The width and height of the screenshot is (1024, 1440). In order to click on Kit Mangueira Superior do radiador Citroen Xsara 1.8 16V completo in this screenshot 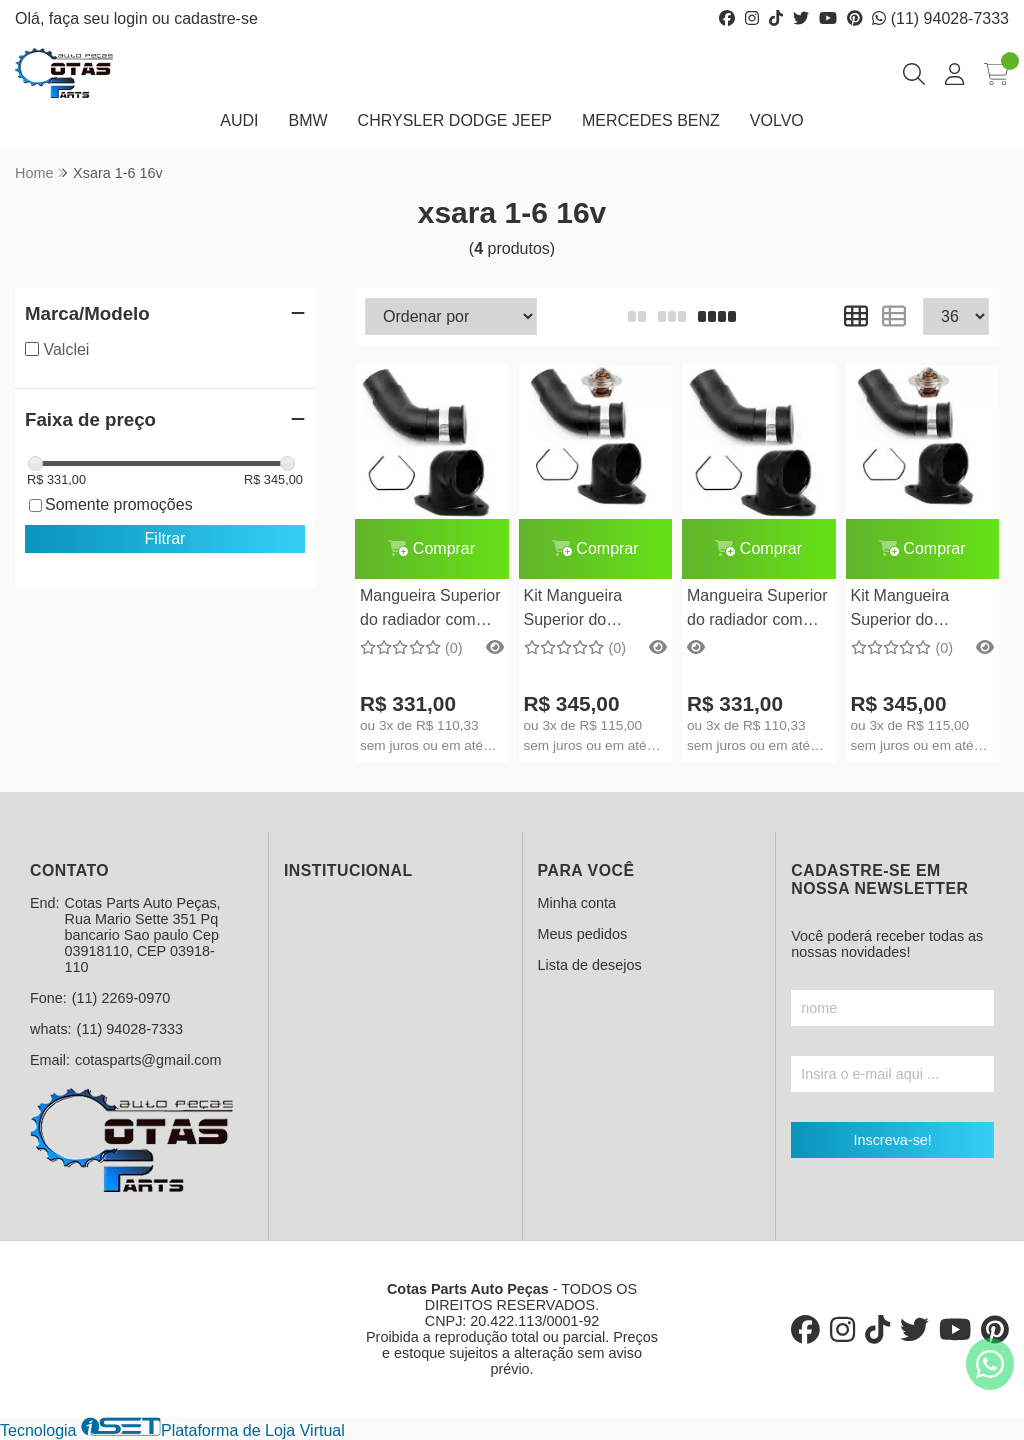, I will do `click(581, 610)`.